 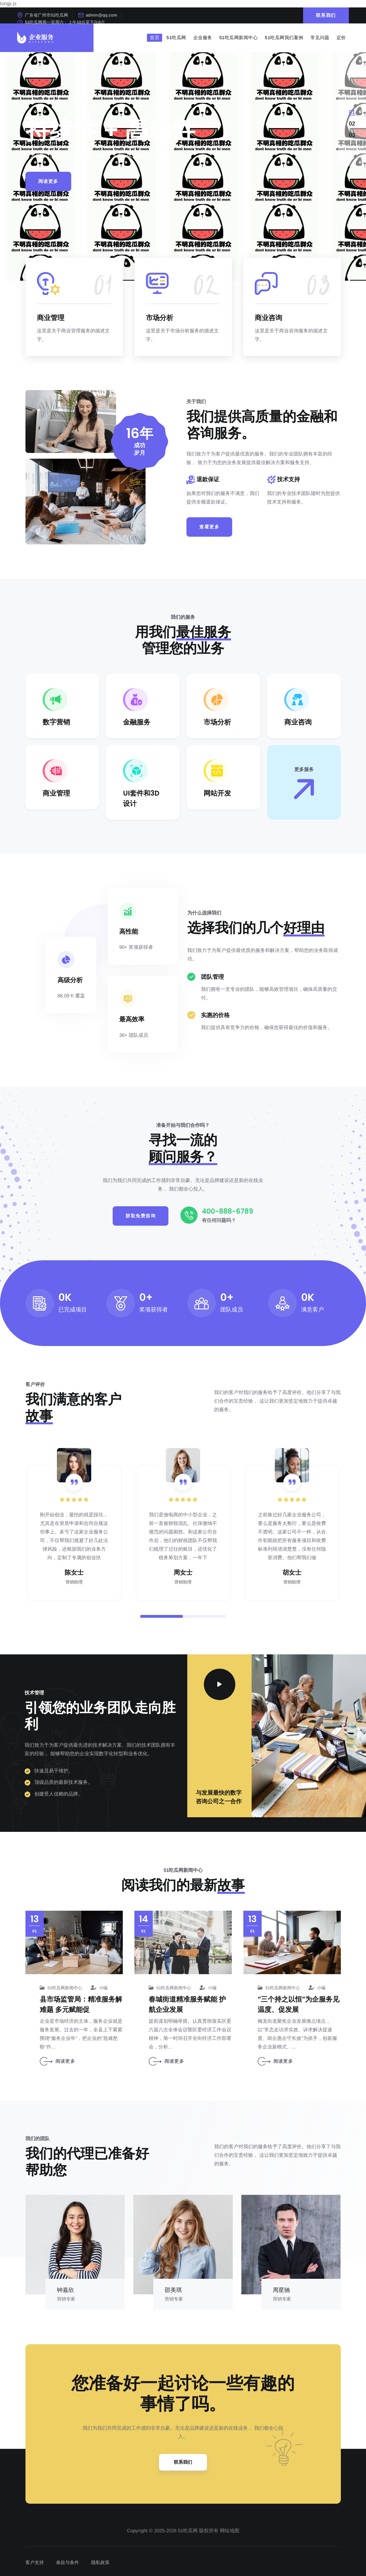 I want to click on 阅读更多, so click(x=48, y=181).